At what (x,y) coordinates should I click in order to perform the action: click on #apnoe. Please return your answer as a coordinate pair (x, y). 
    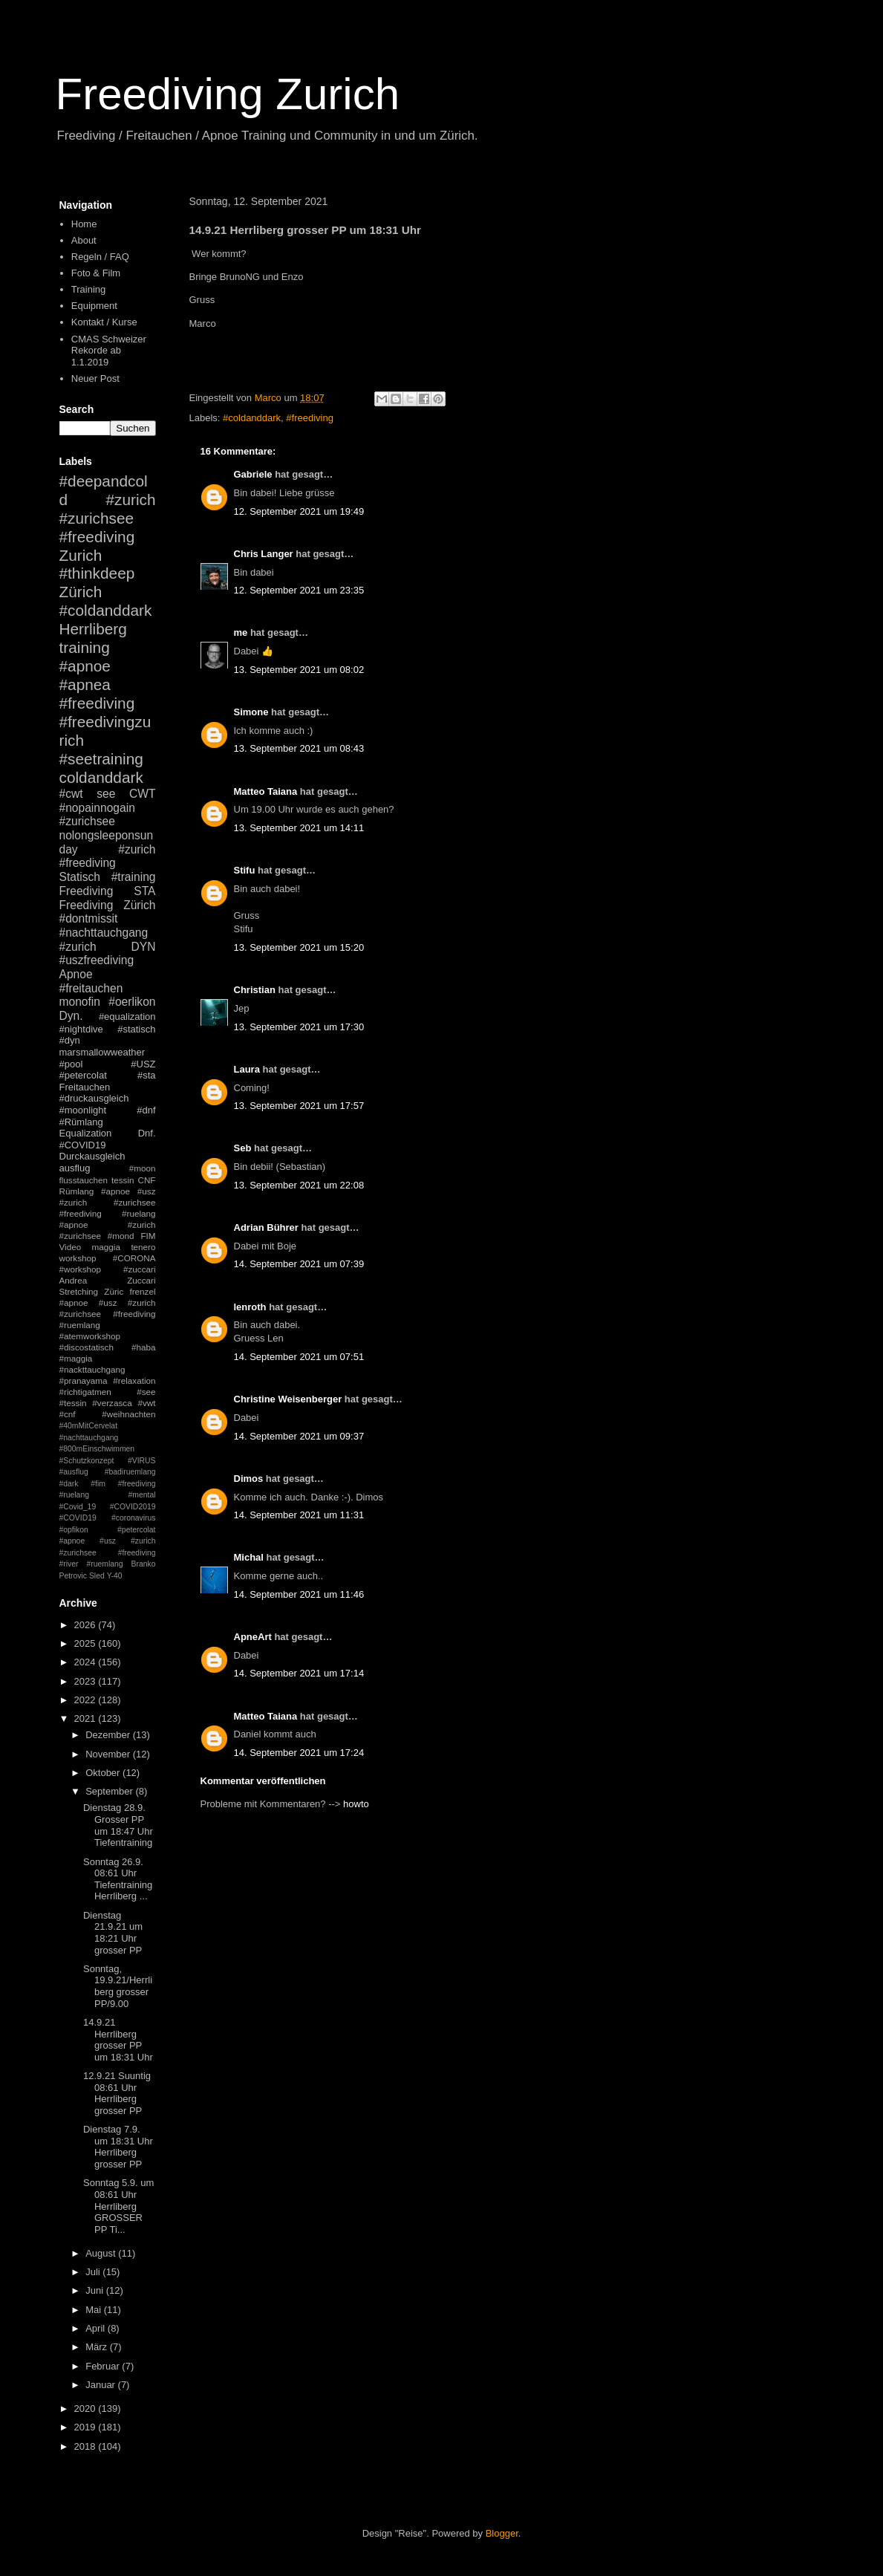
    Looking at the image, I should click on (85, 665).